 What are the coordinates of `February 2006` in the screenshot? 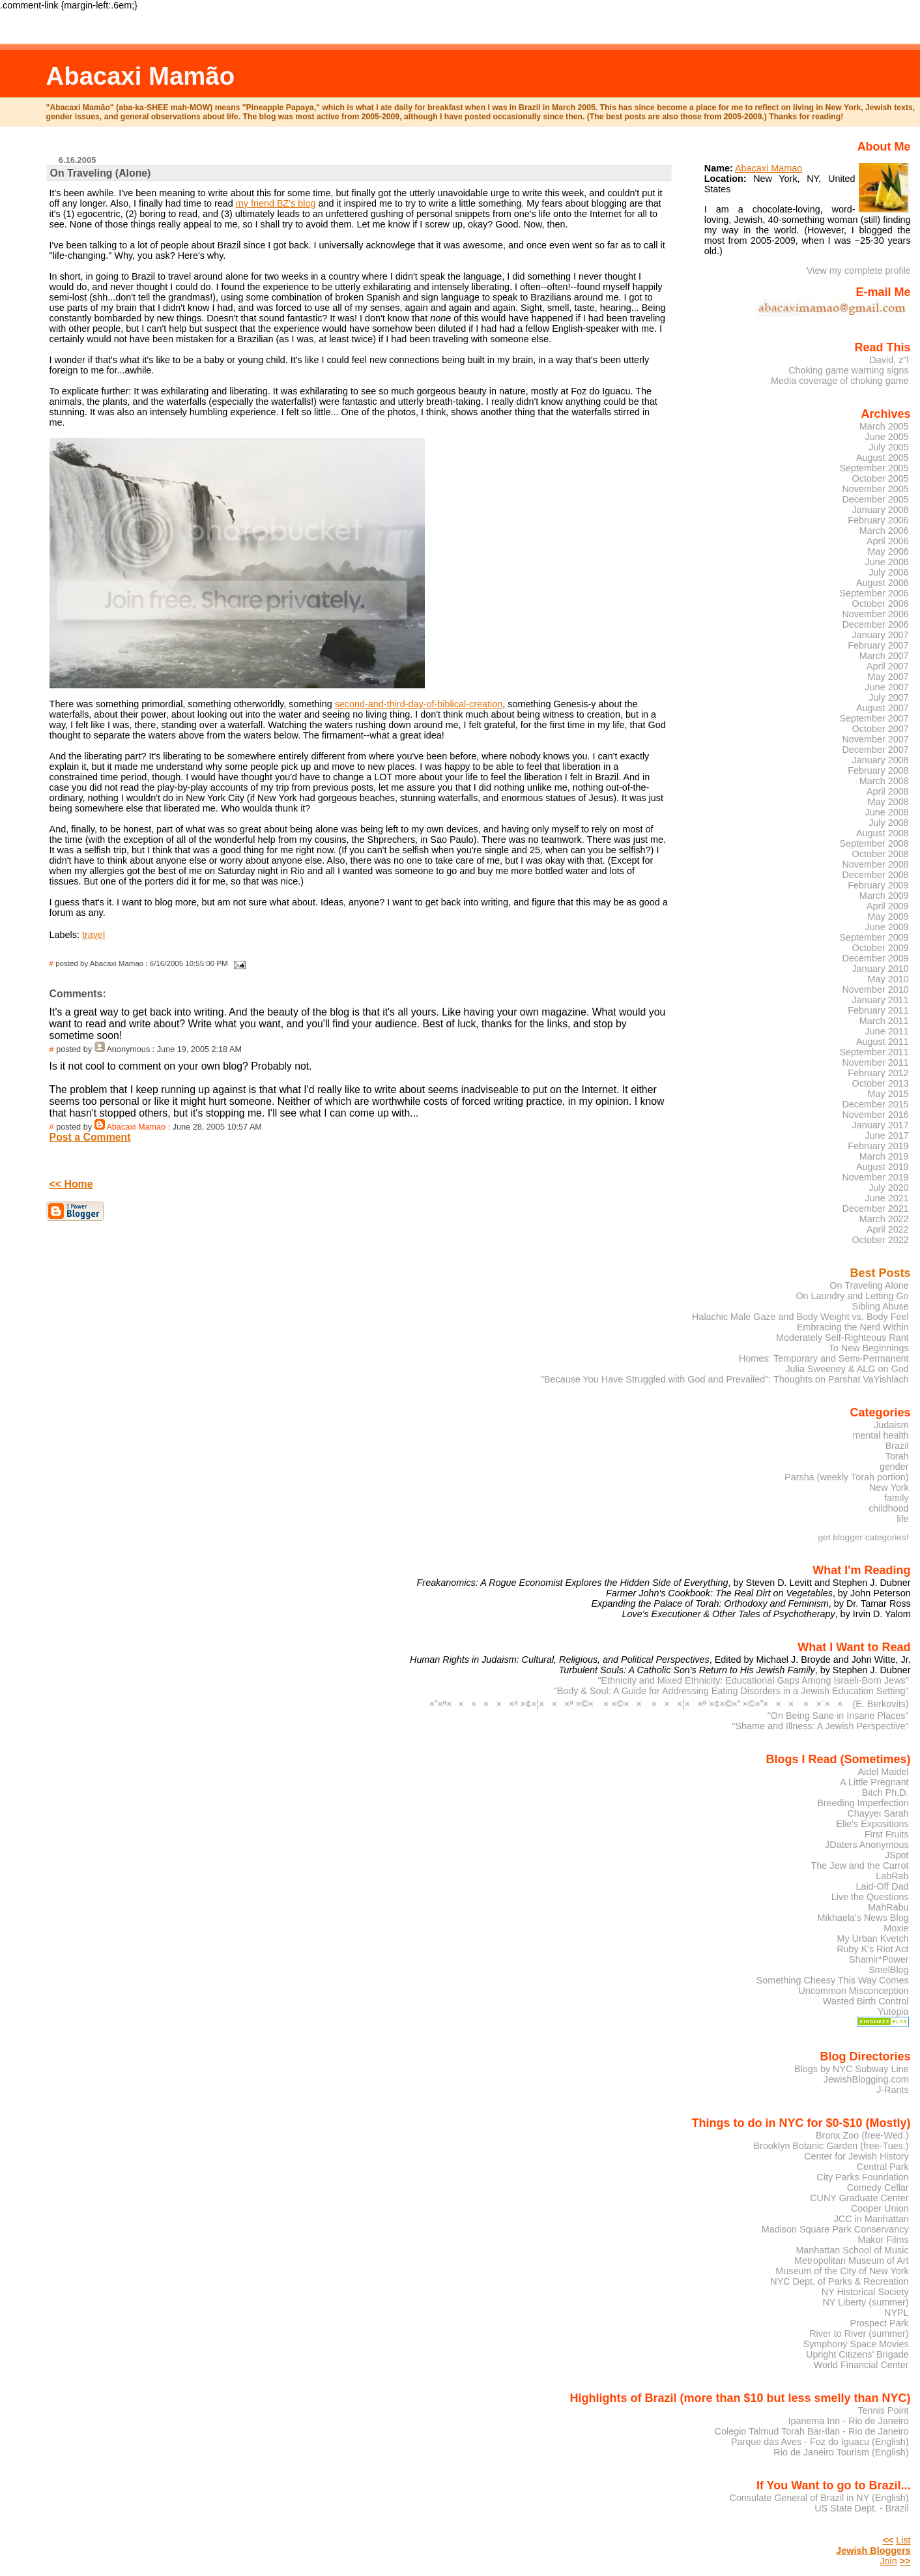 It's located at (878, 520).